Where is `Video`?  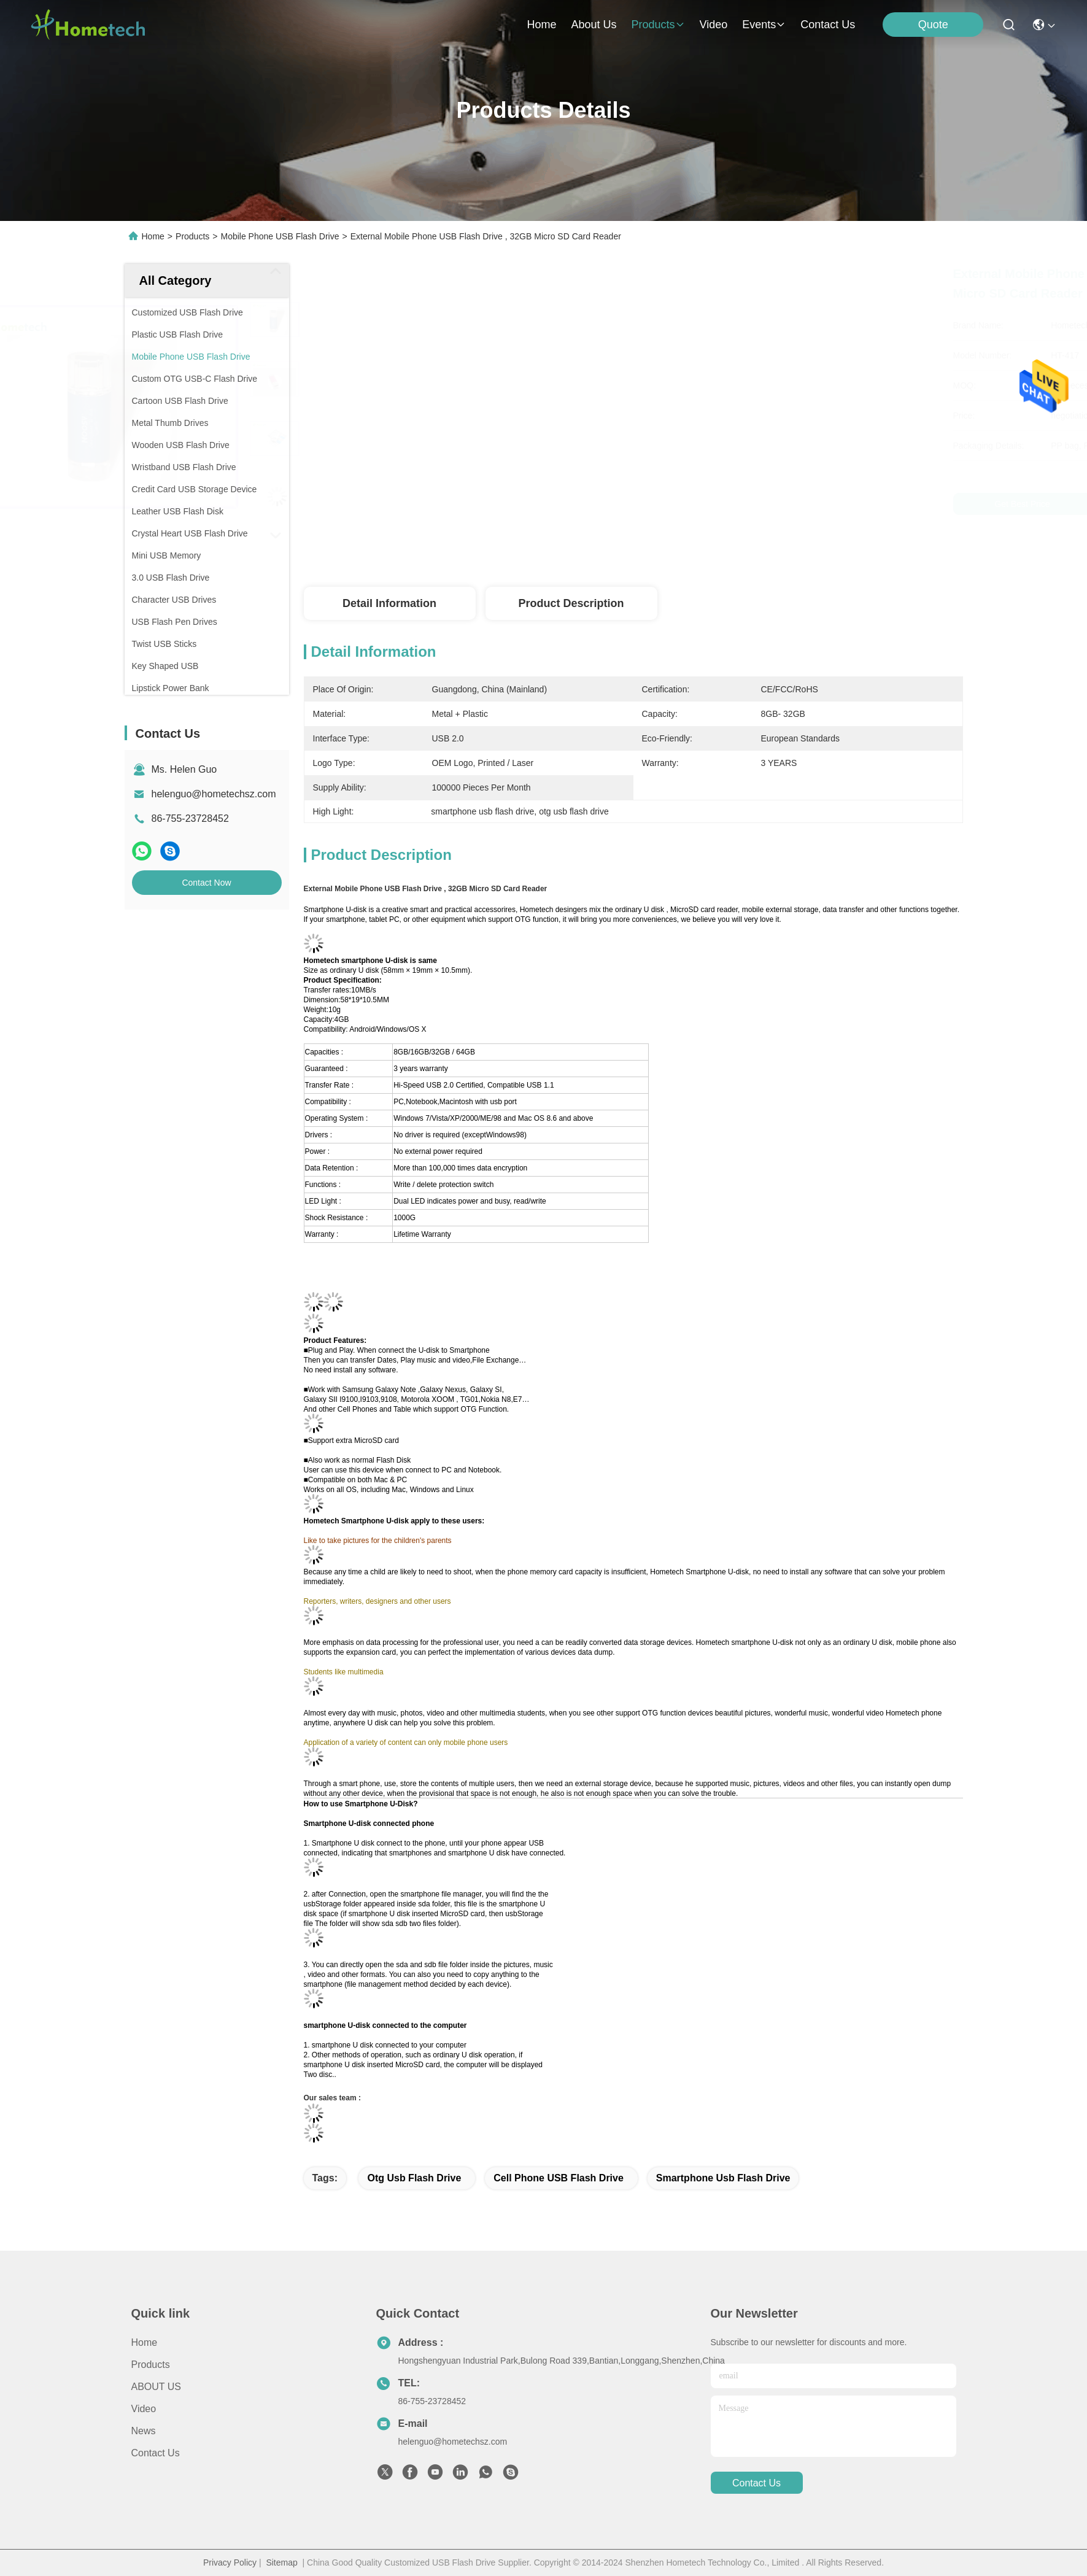
Video is located at coordinates (144, 2409).